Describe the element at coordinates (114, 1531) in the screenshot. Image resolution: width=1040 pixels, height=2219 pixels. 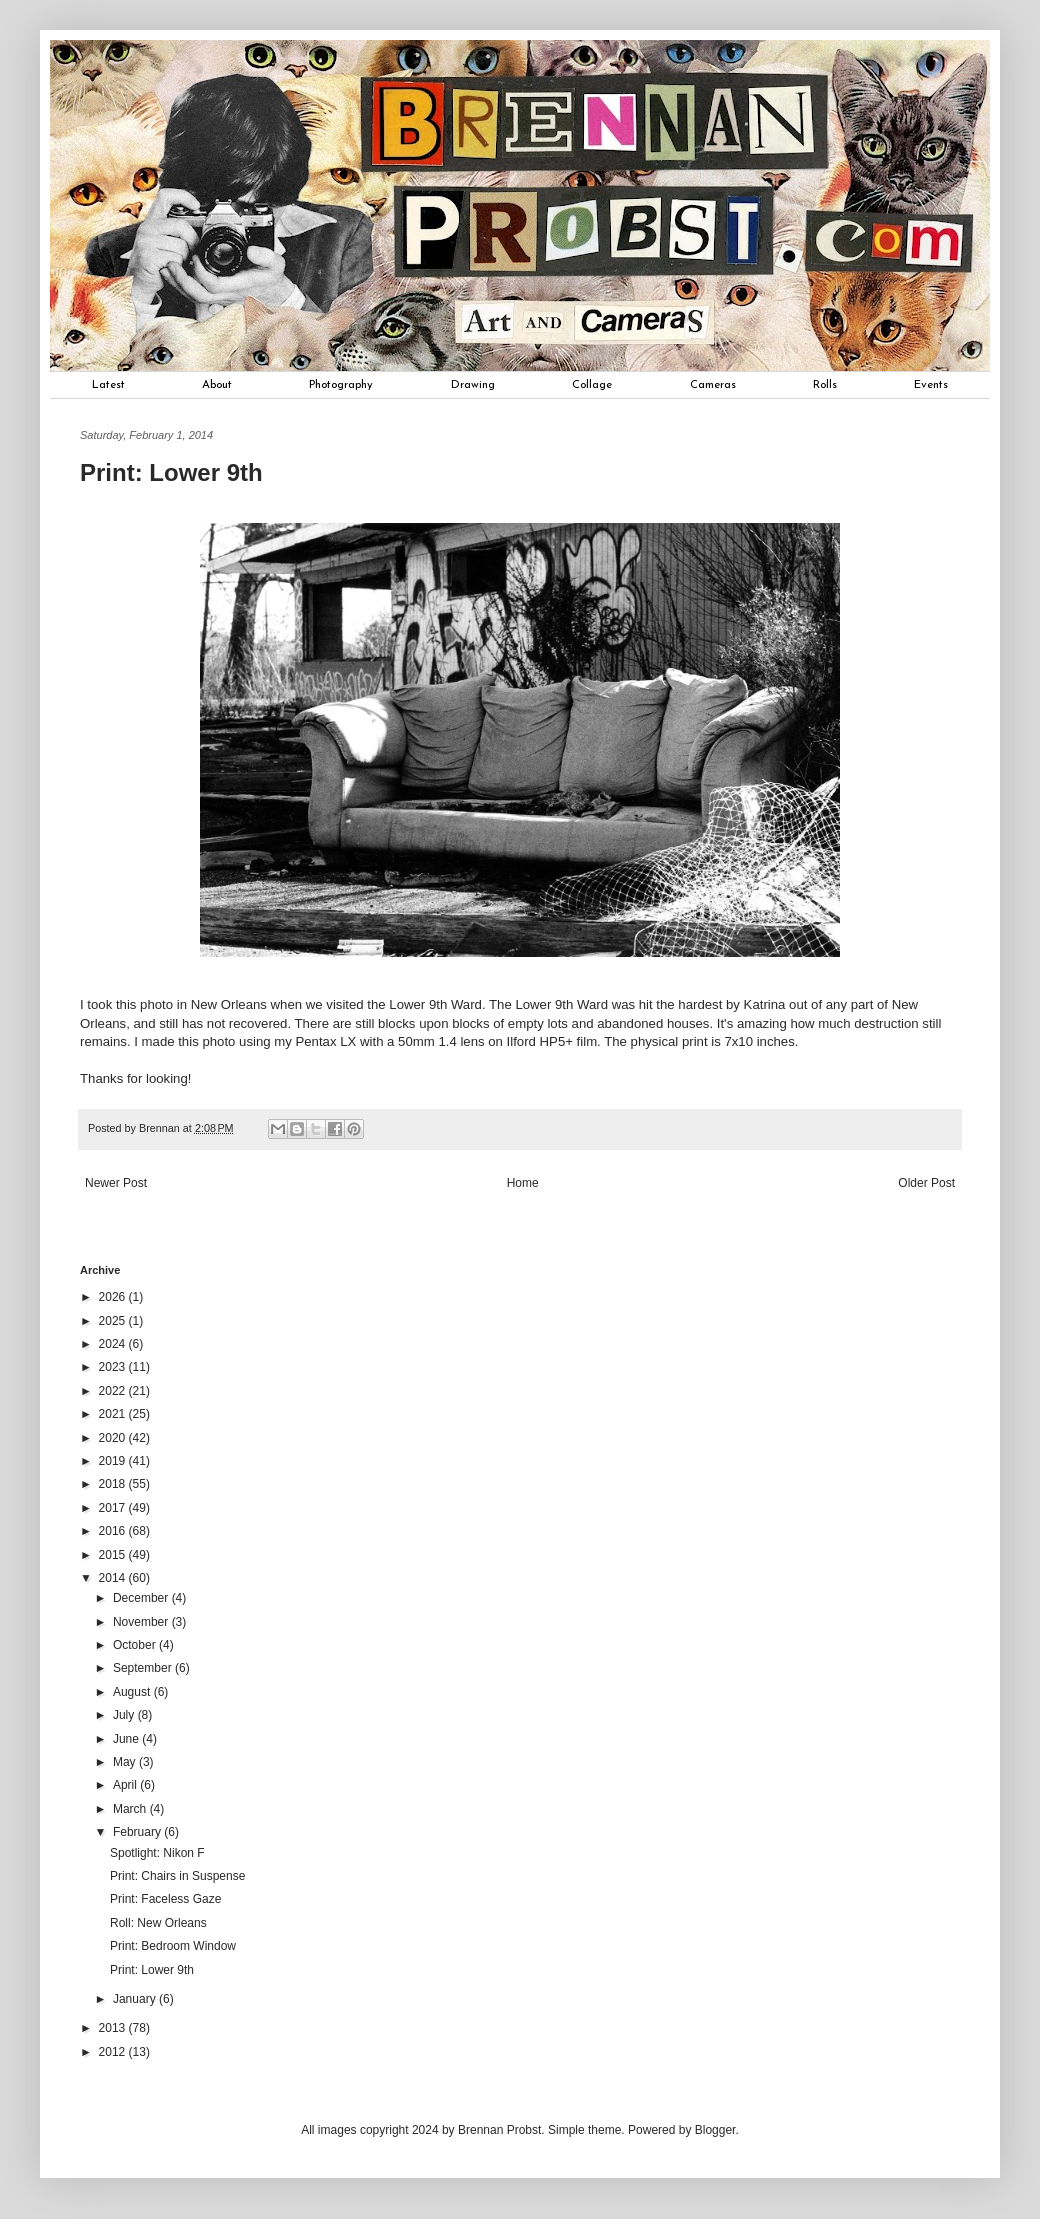
I see `2016` at that location.